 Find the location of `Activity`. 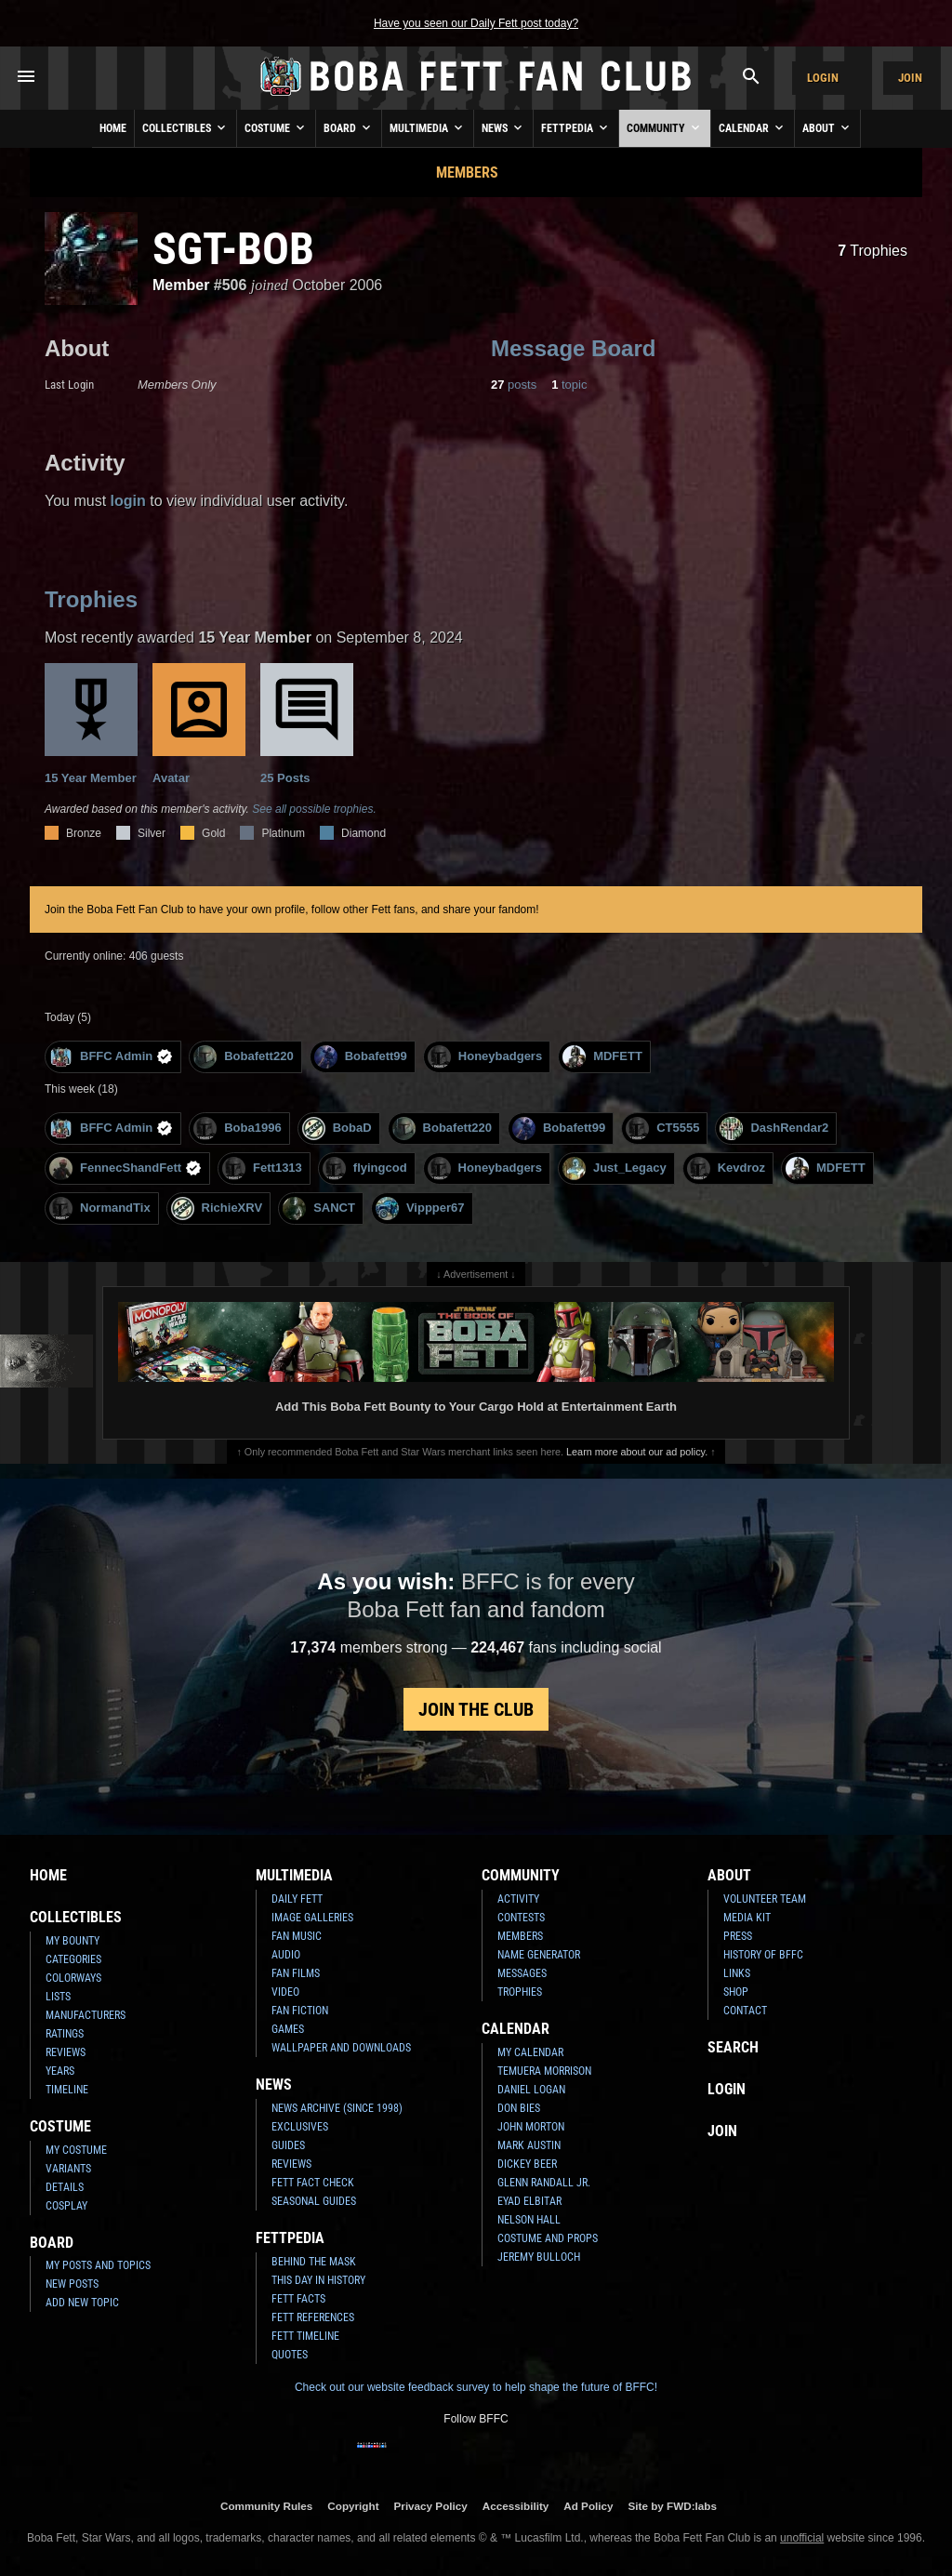

Activity is located at coordinates (518, 1898).